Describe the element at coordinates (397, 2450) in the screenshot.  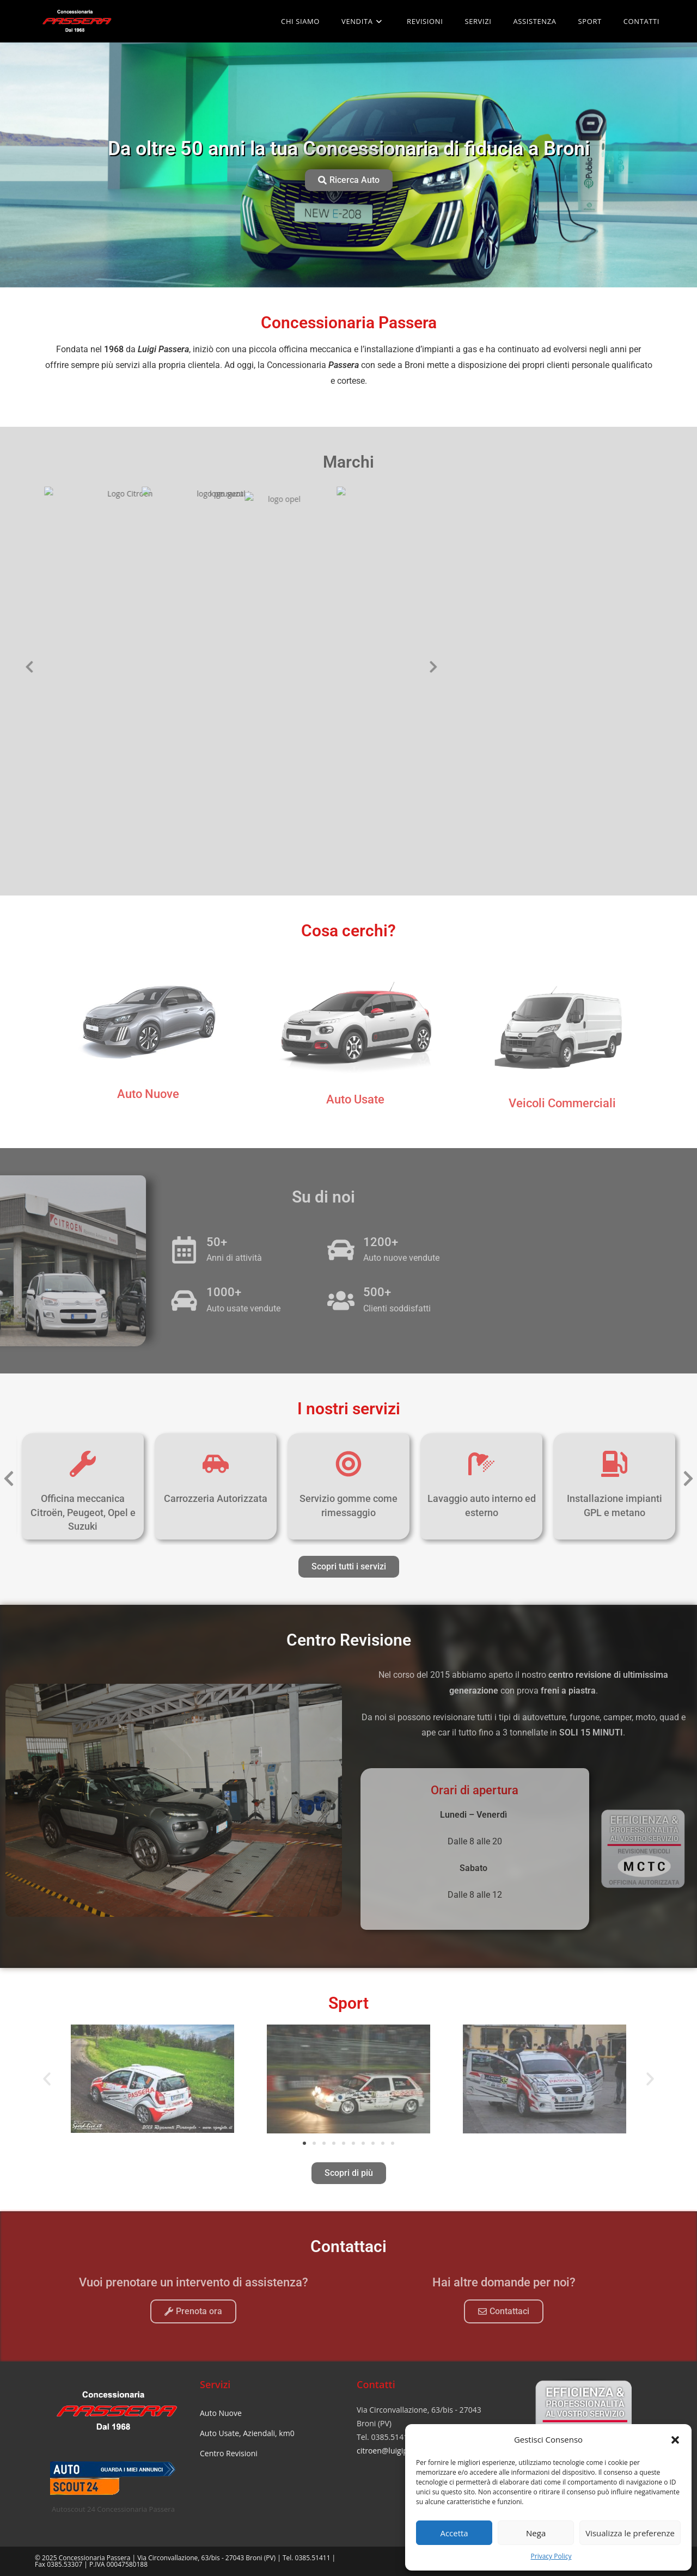
I see `citroen@luigipassera.it` at that location.